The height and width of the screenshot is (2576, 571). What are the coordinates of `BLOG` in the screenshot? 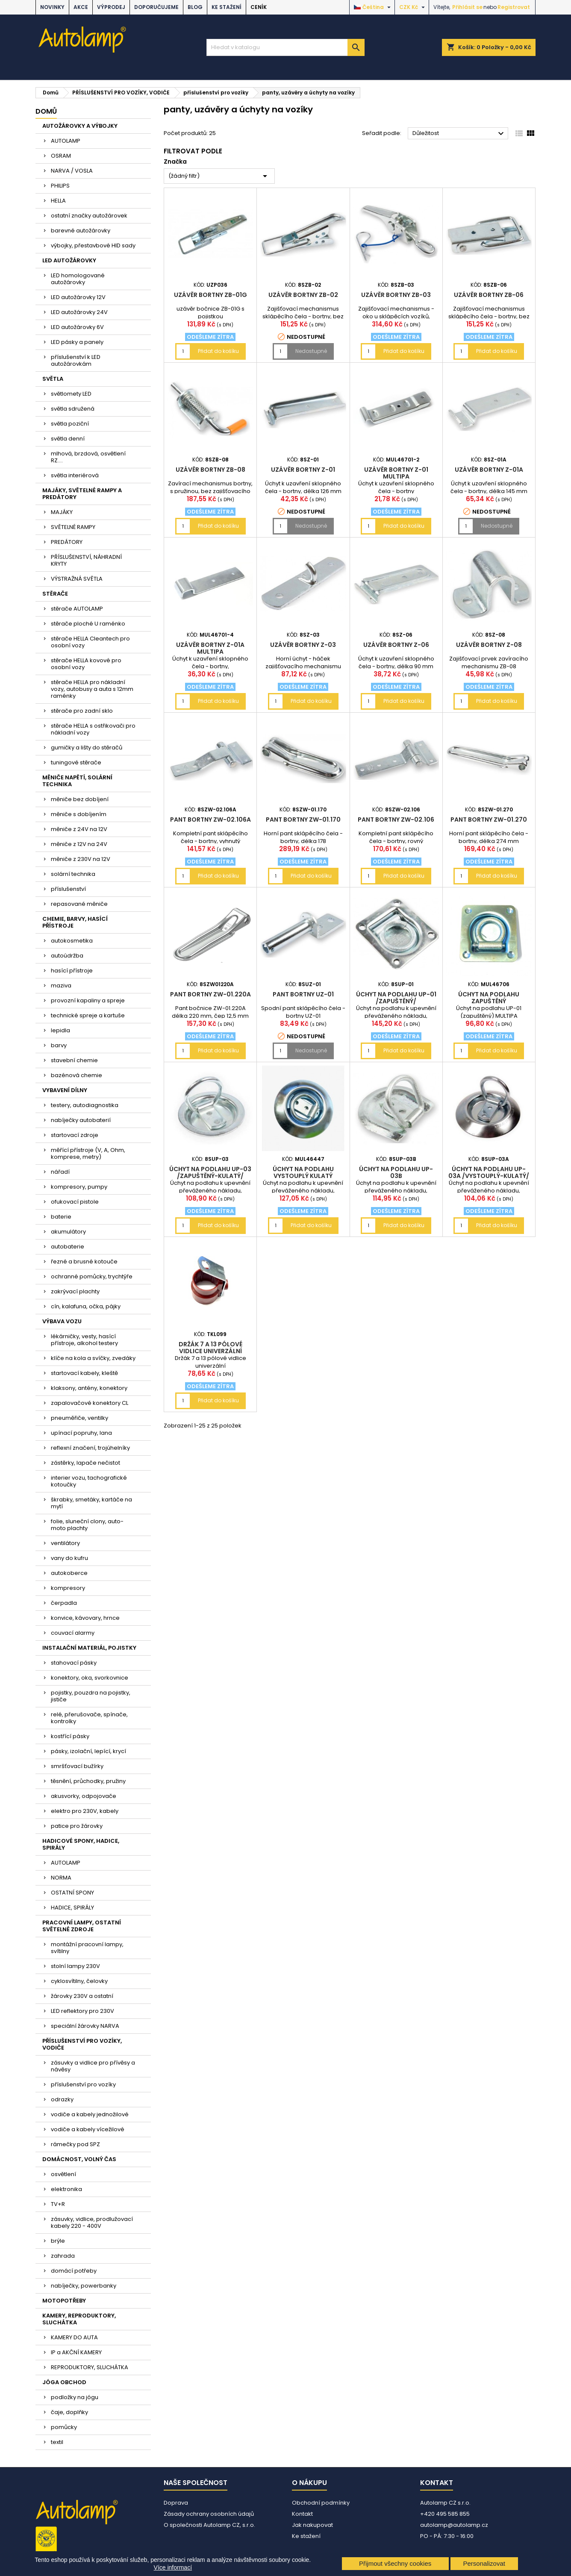 It's located at (195, 7).